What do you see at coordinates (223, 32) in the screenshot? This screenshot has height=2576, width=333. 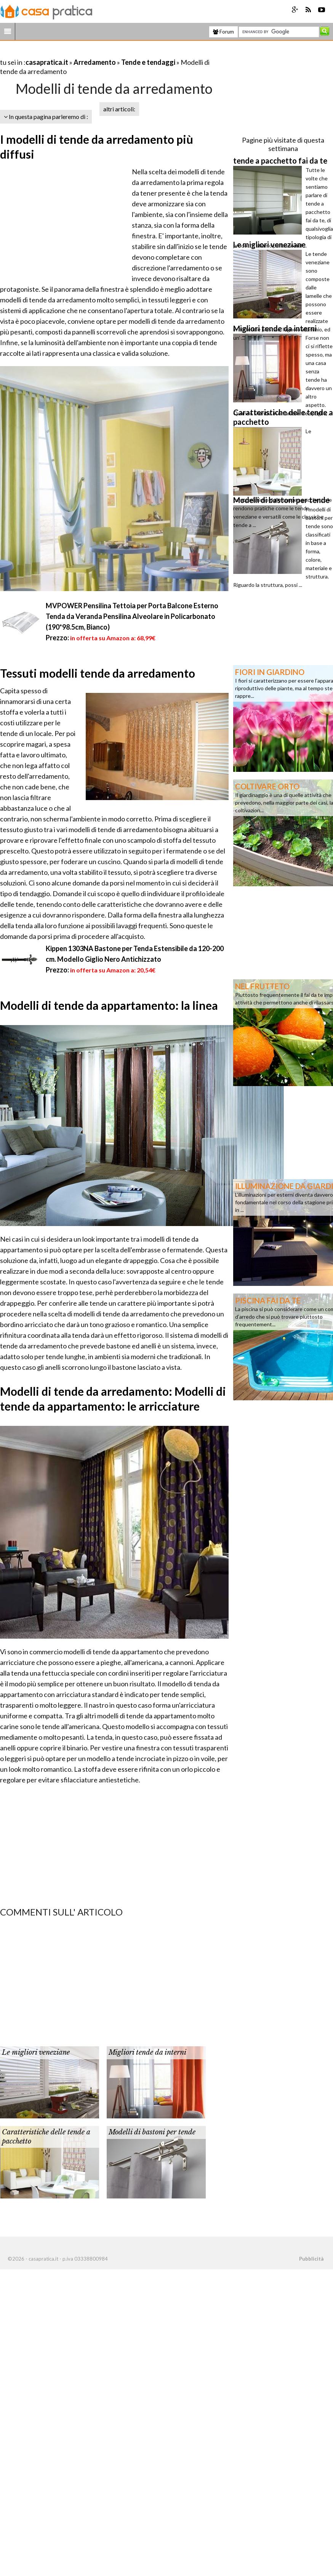 I see `Forum` at bounding box center [223, 32].